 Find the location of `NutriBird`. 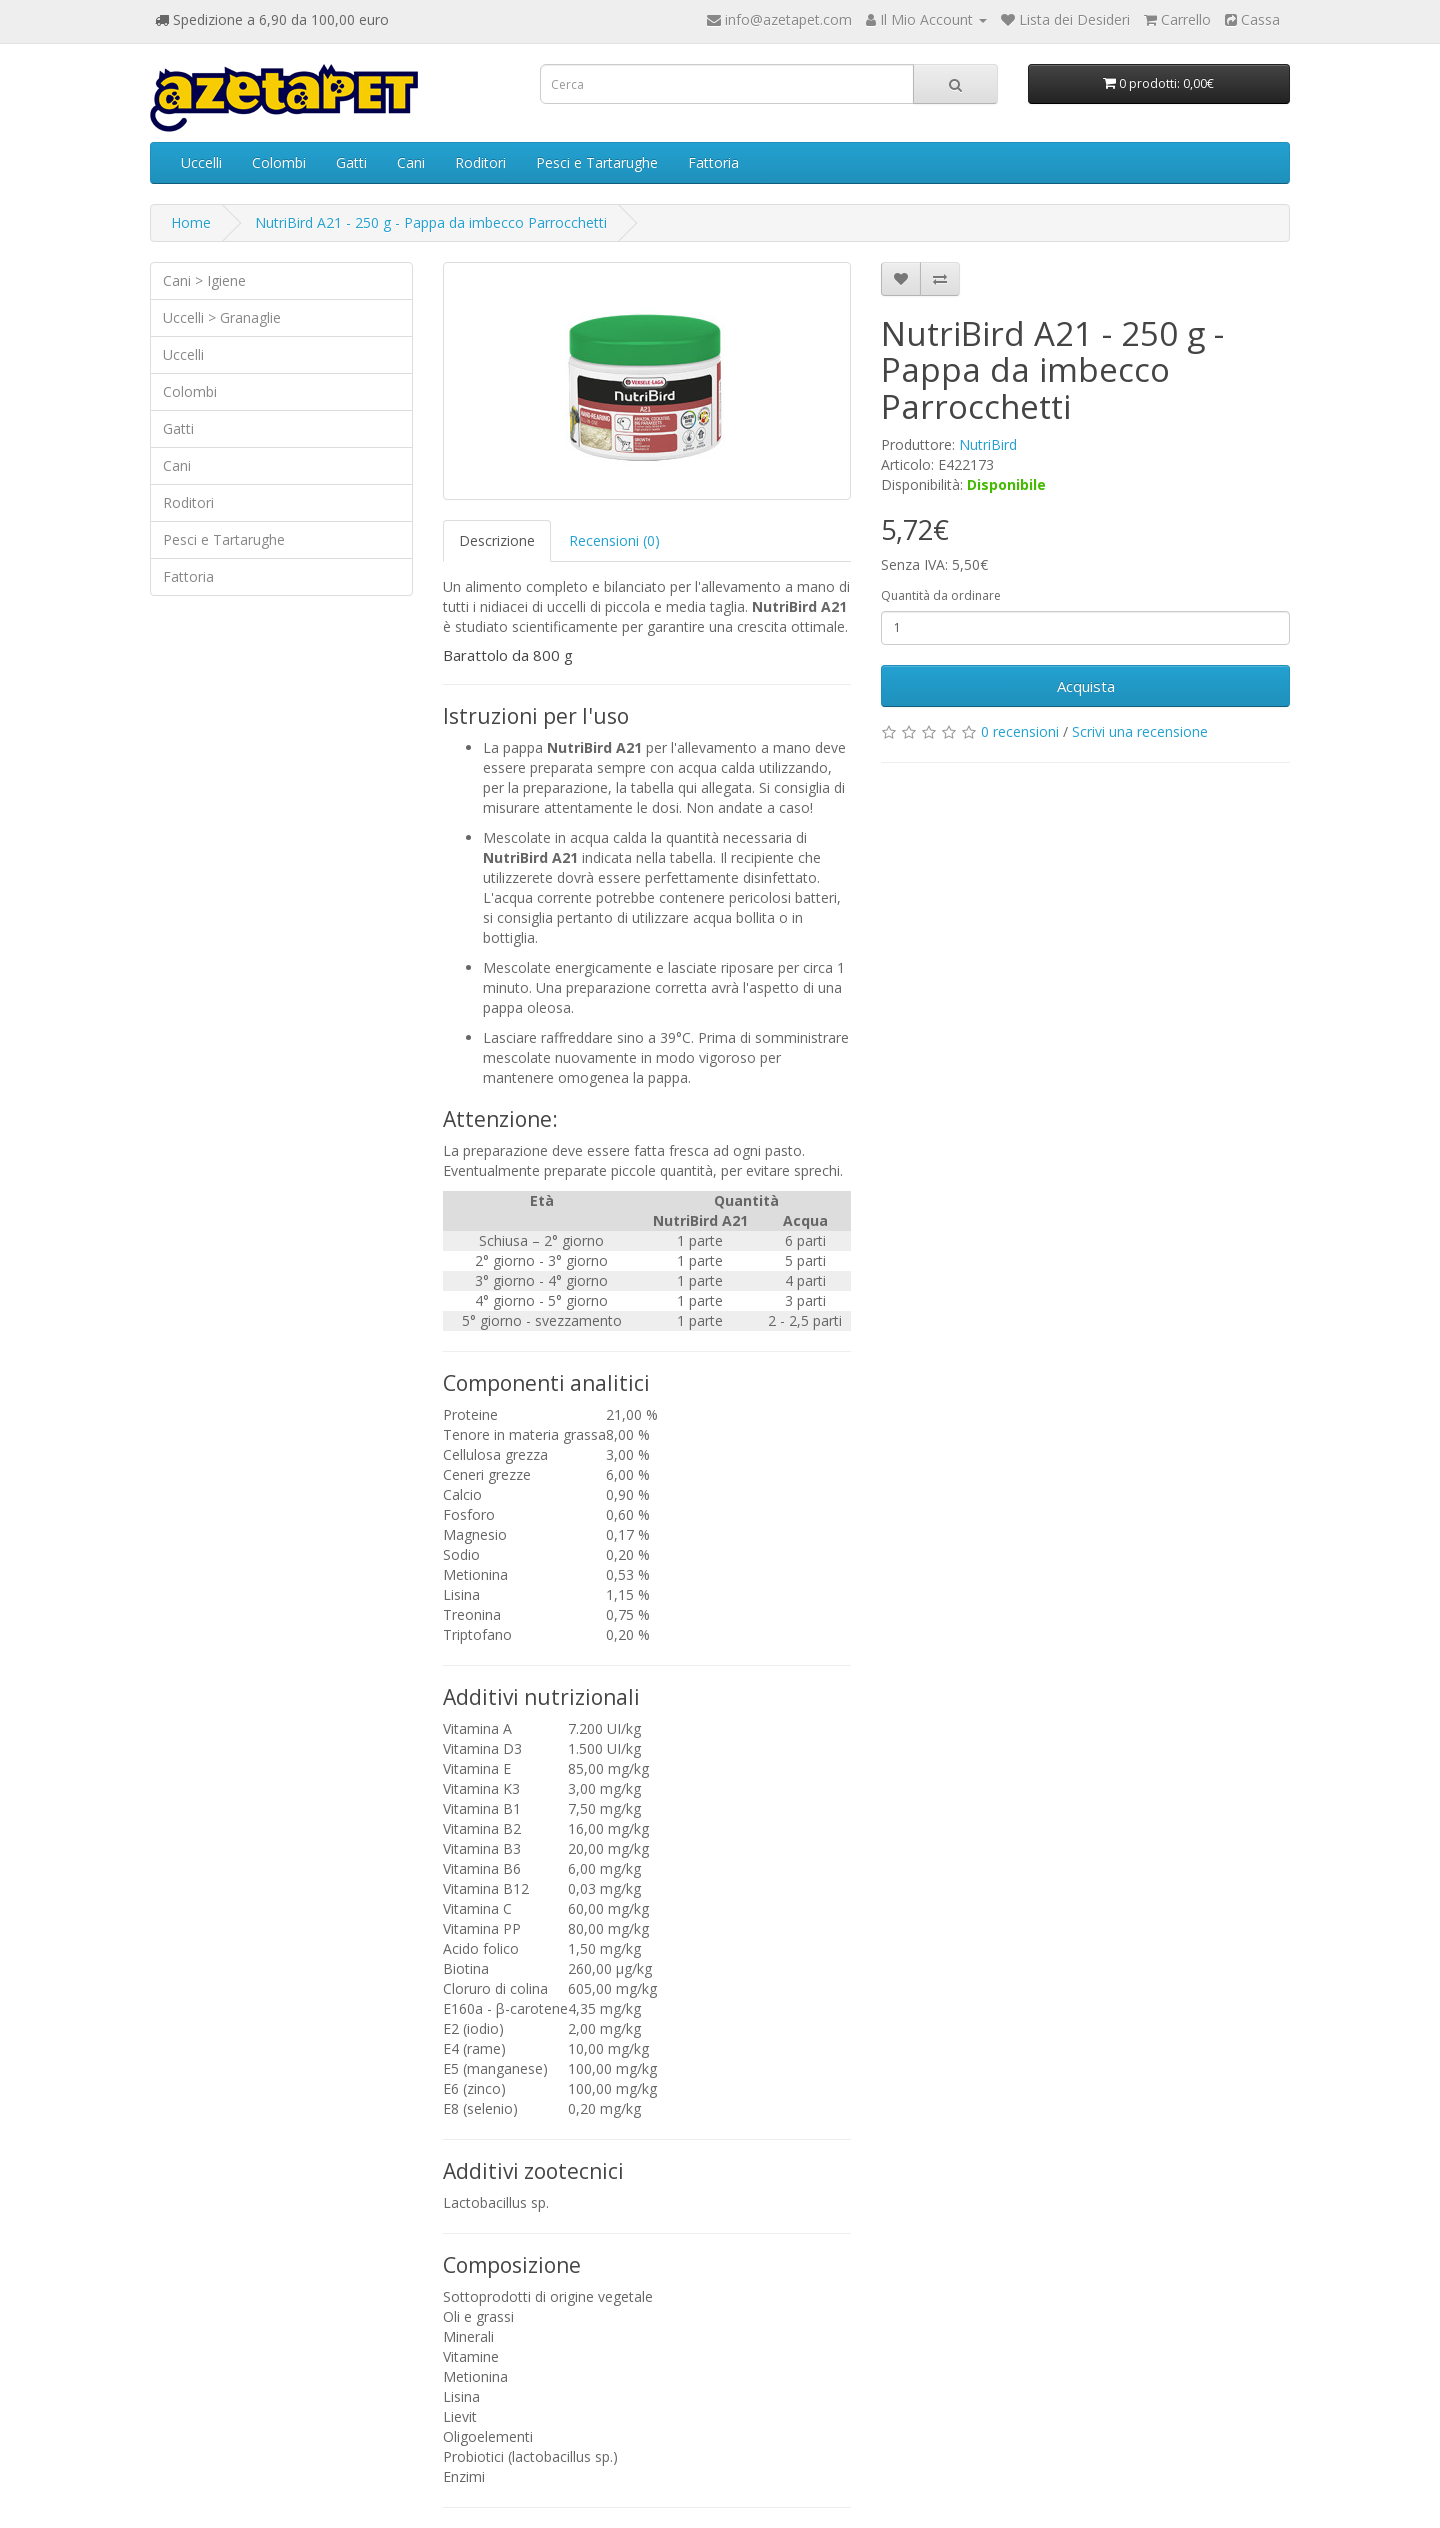

NutriBird is located at coordinates (988, 444).